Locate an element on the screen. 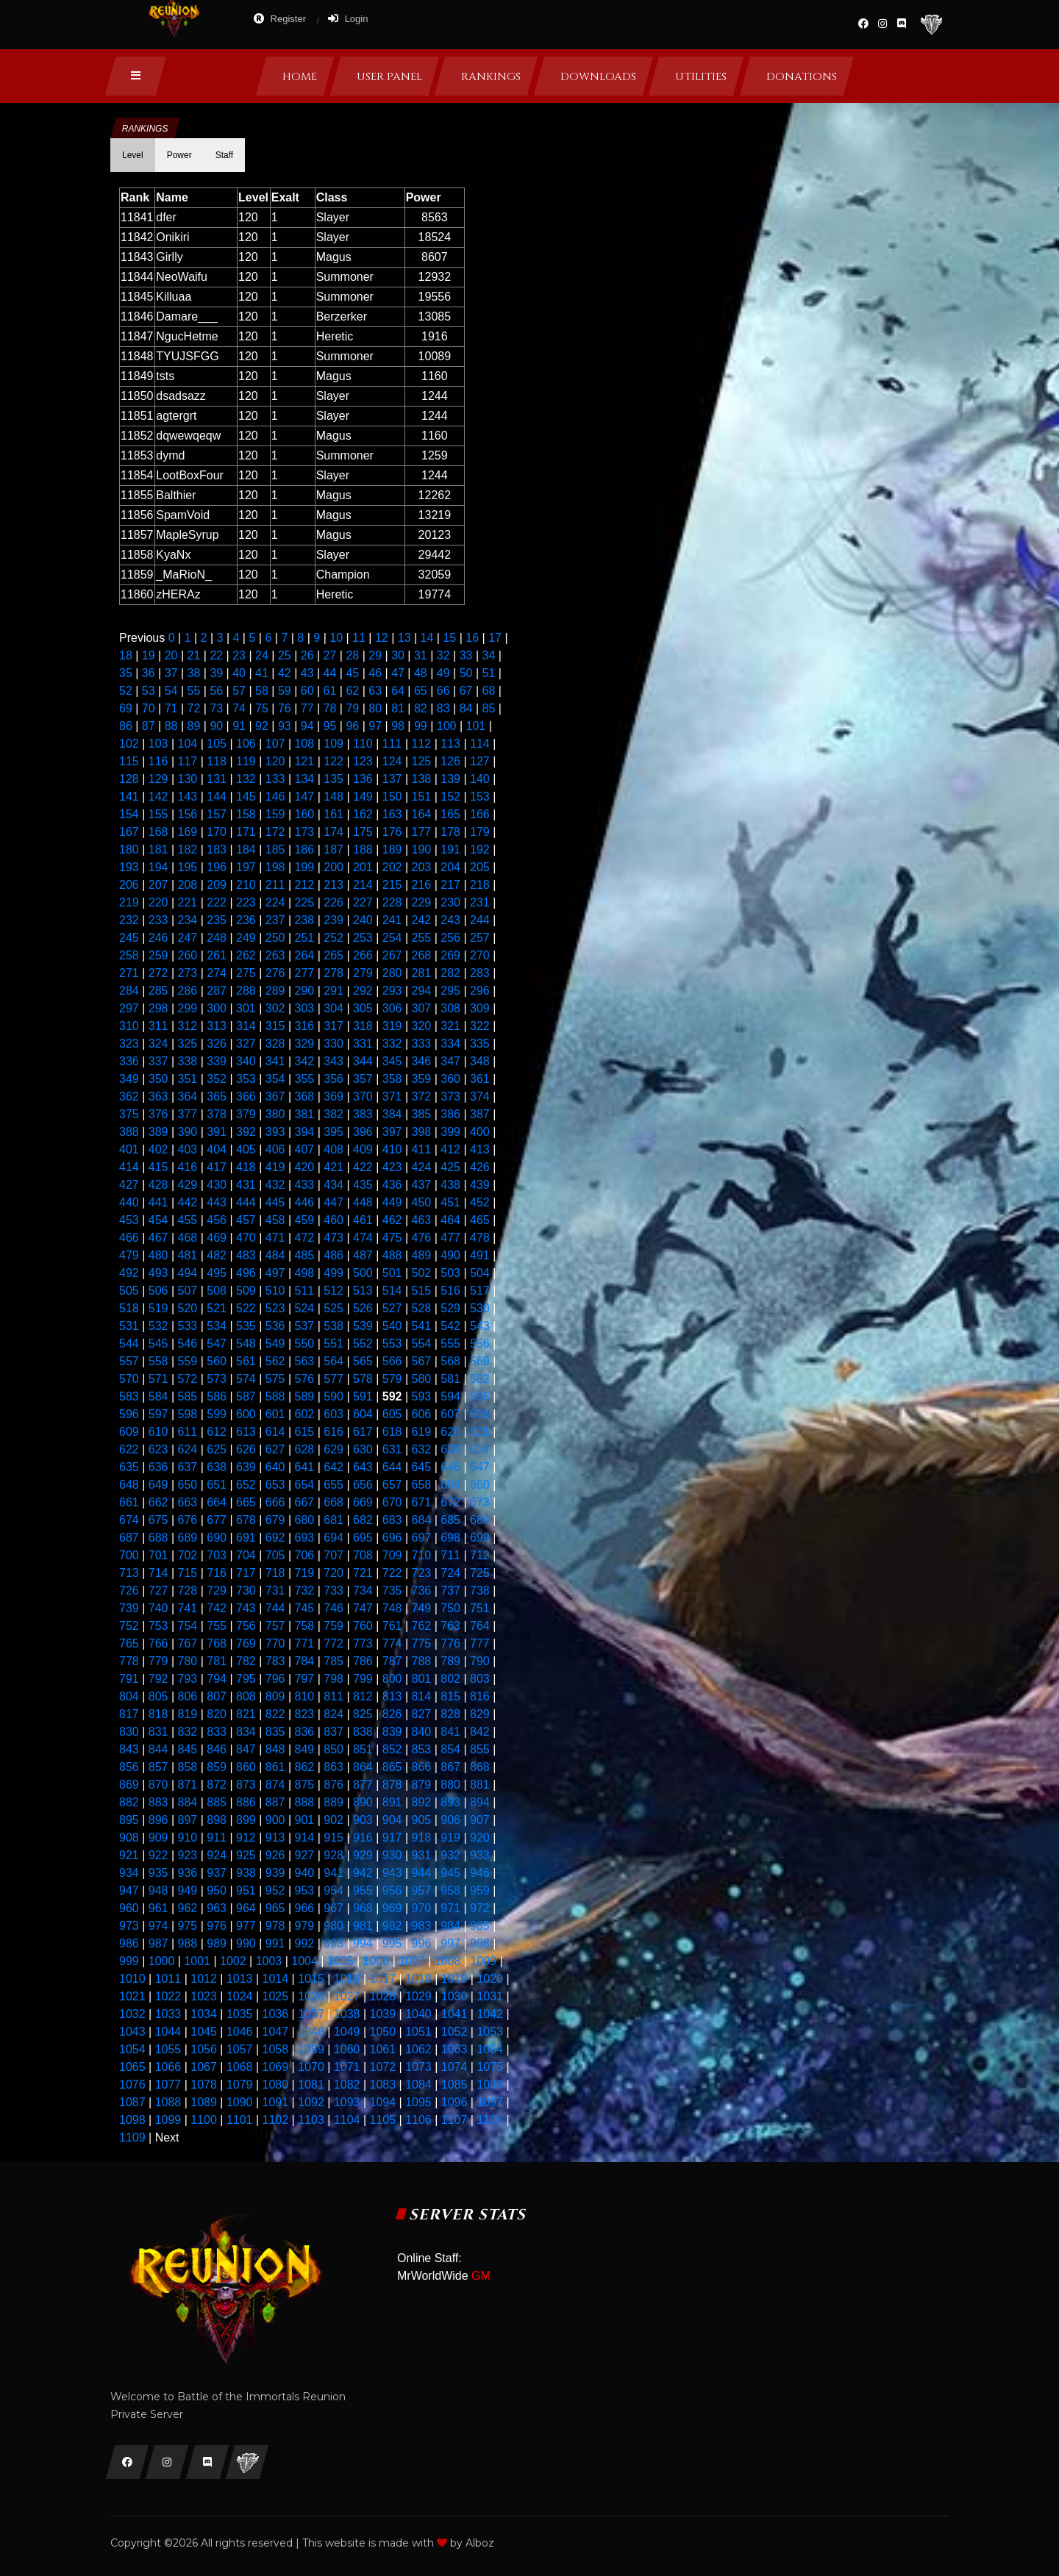 Image resolution: width=1059 pixels, height=2576 pixels. 899 is located at coordinates (246, 1820).